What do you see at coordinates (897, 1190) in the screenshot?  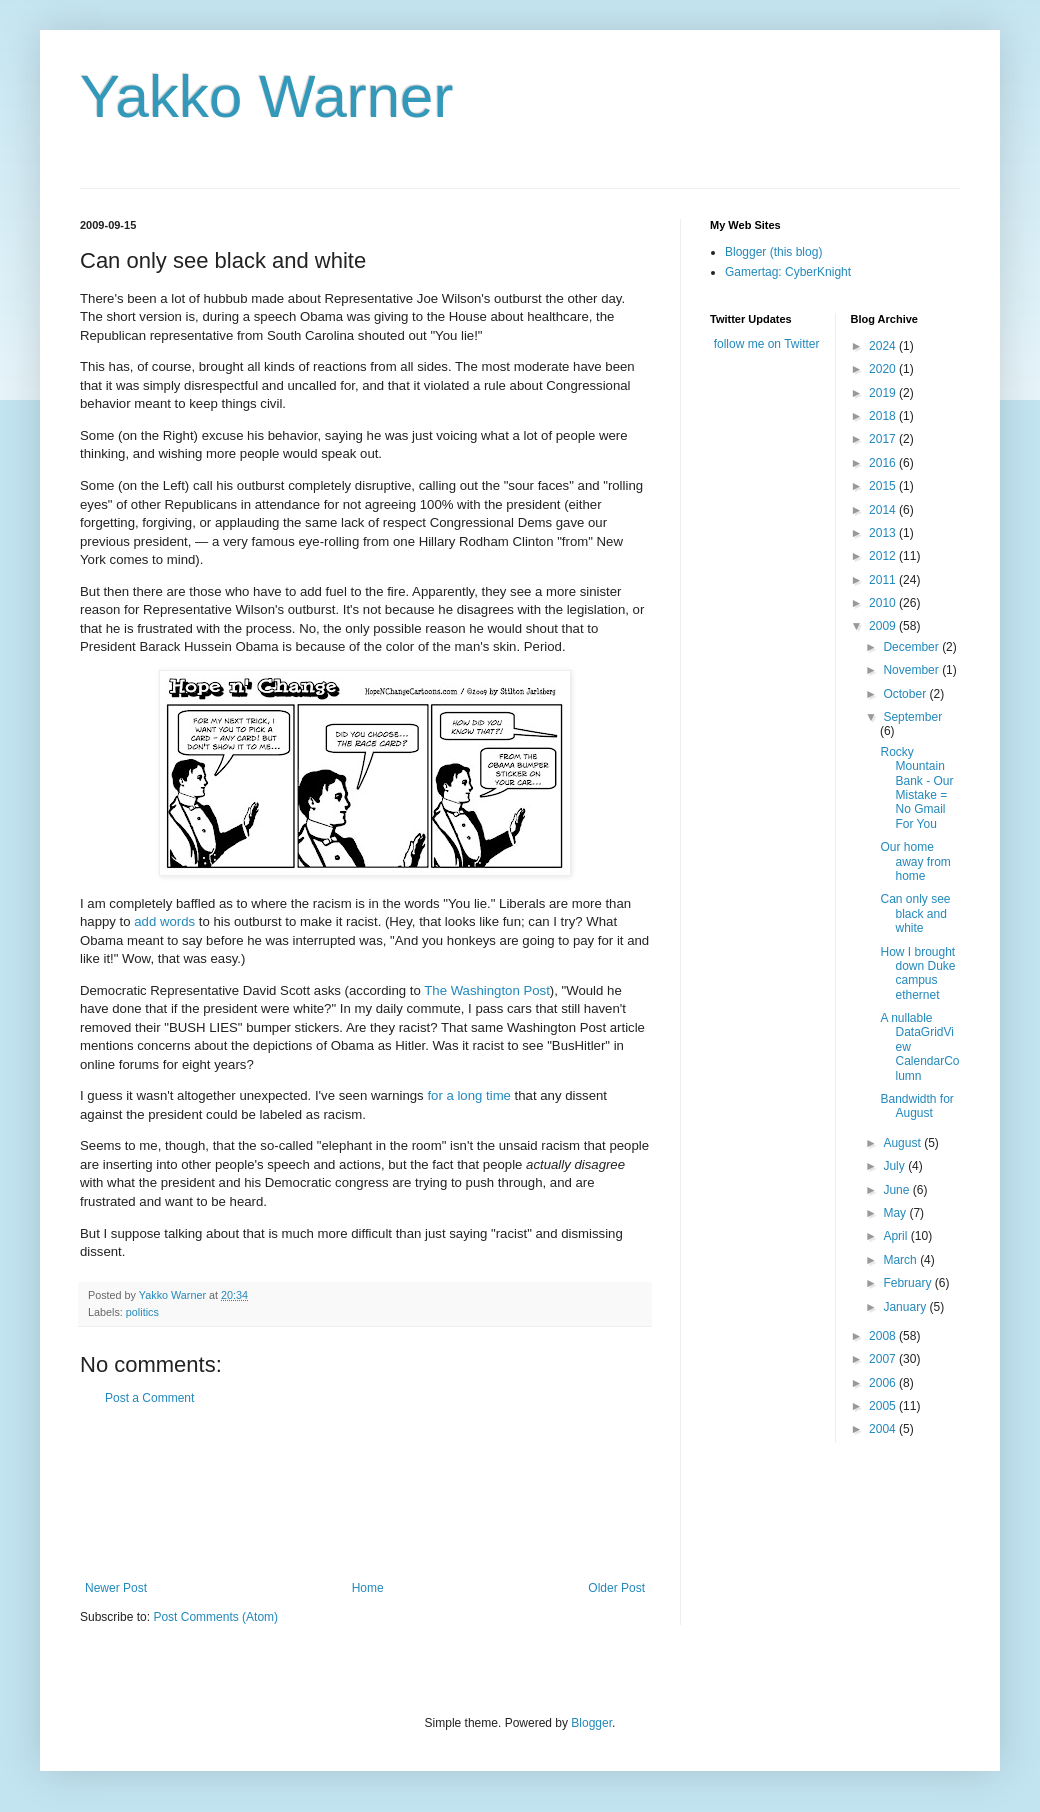 I see `June` at bounding box center [897, 1190].